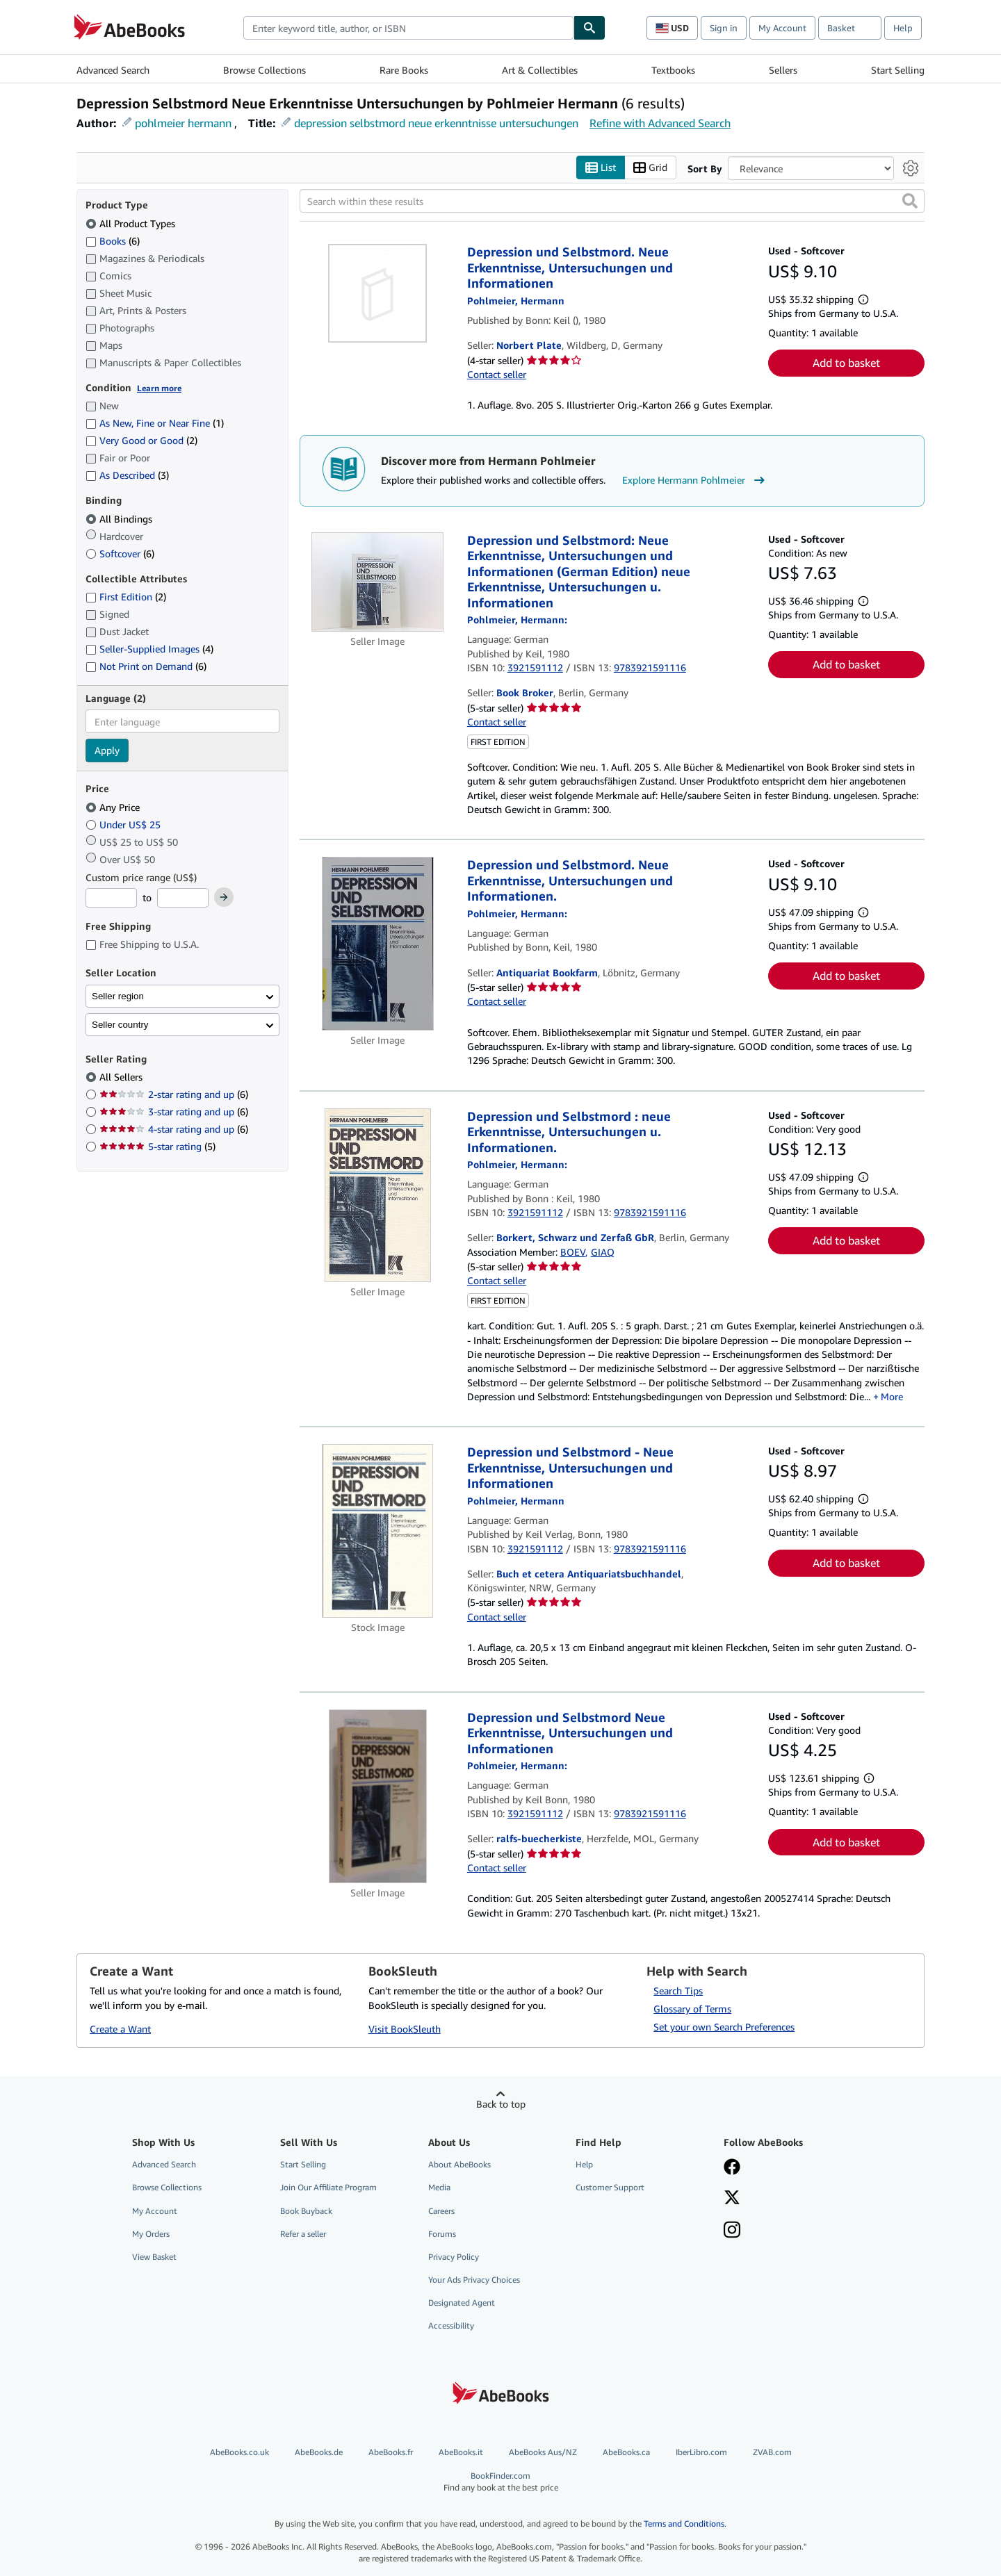 The width and height of the screenshot is (1001, 2576). I want to click on Join Our Affiliate Program, so click(328, 2188).